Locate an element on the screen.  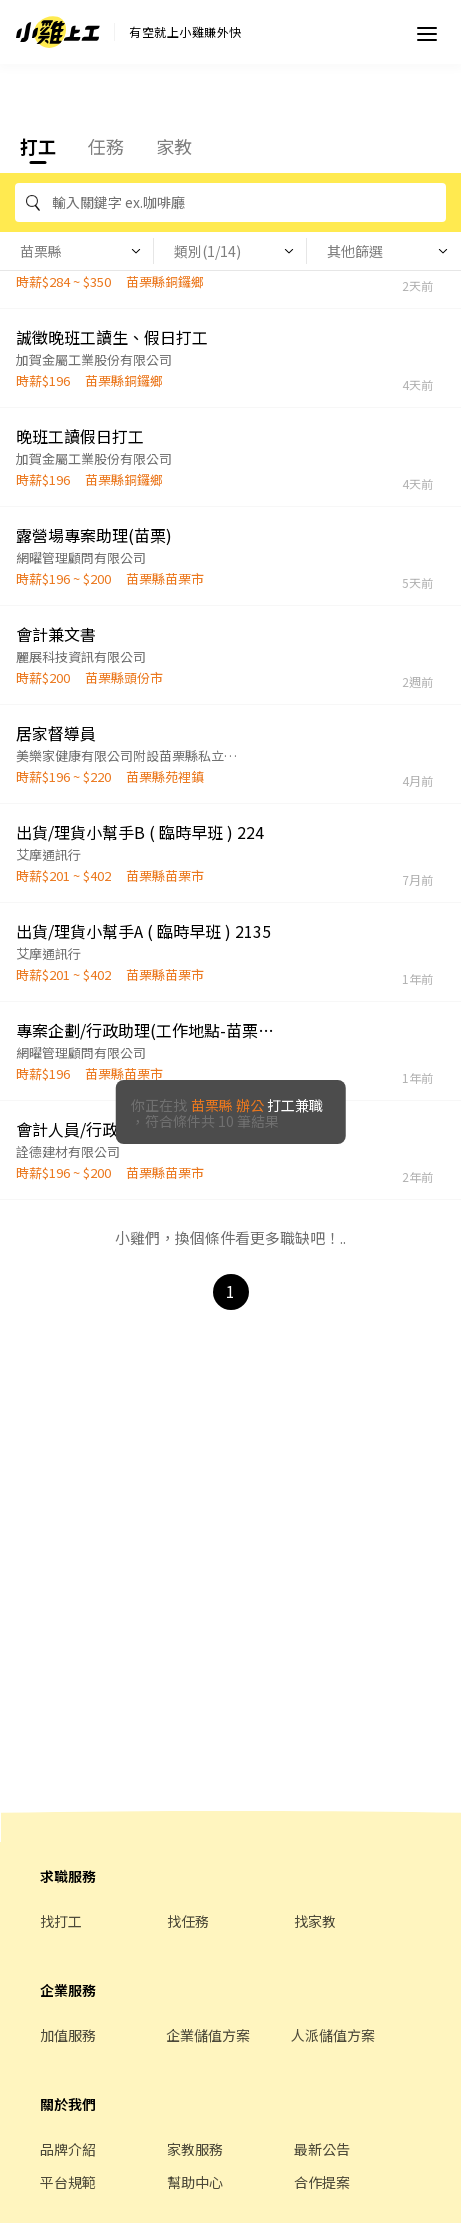
最新公告 is located at coordinates (322, 2149).